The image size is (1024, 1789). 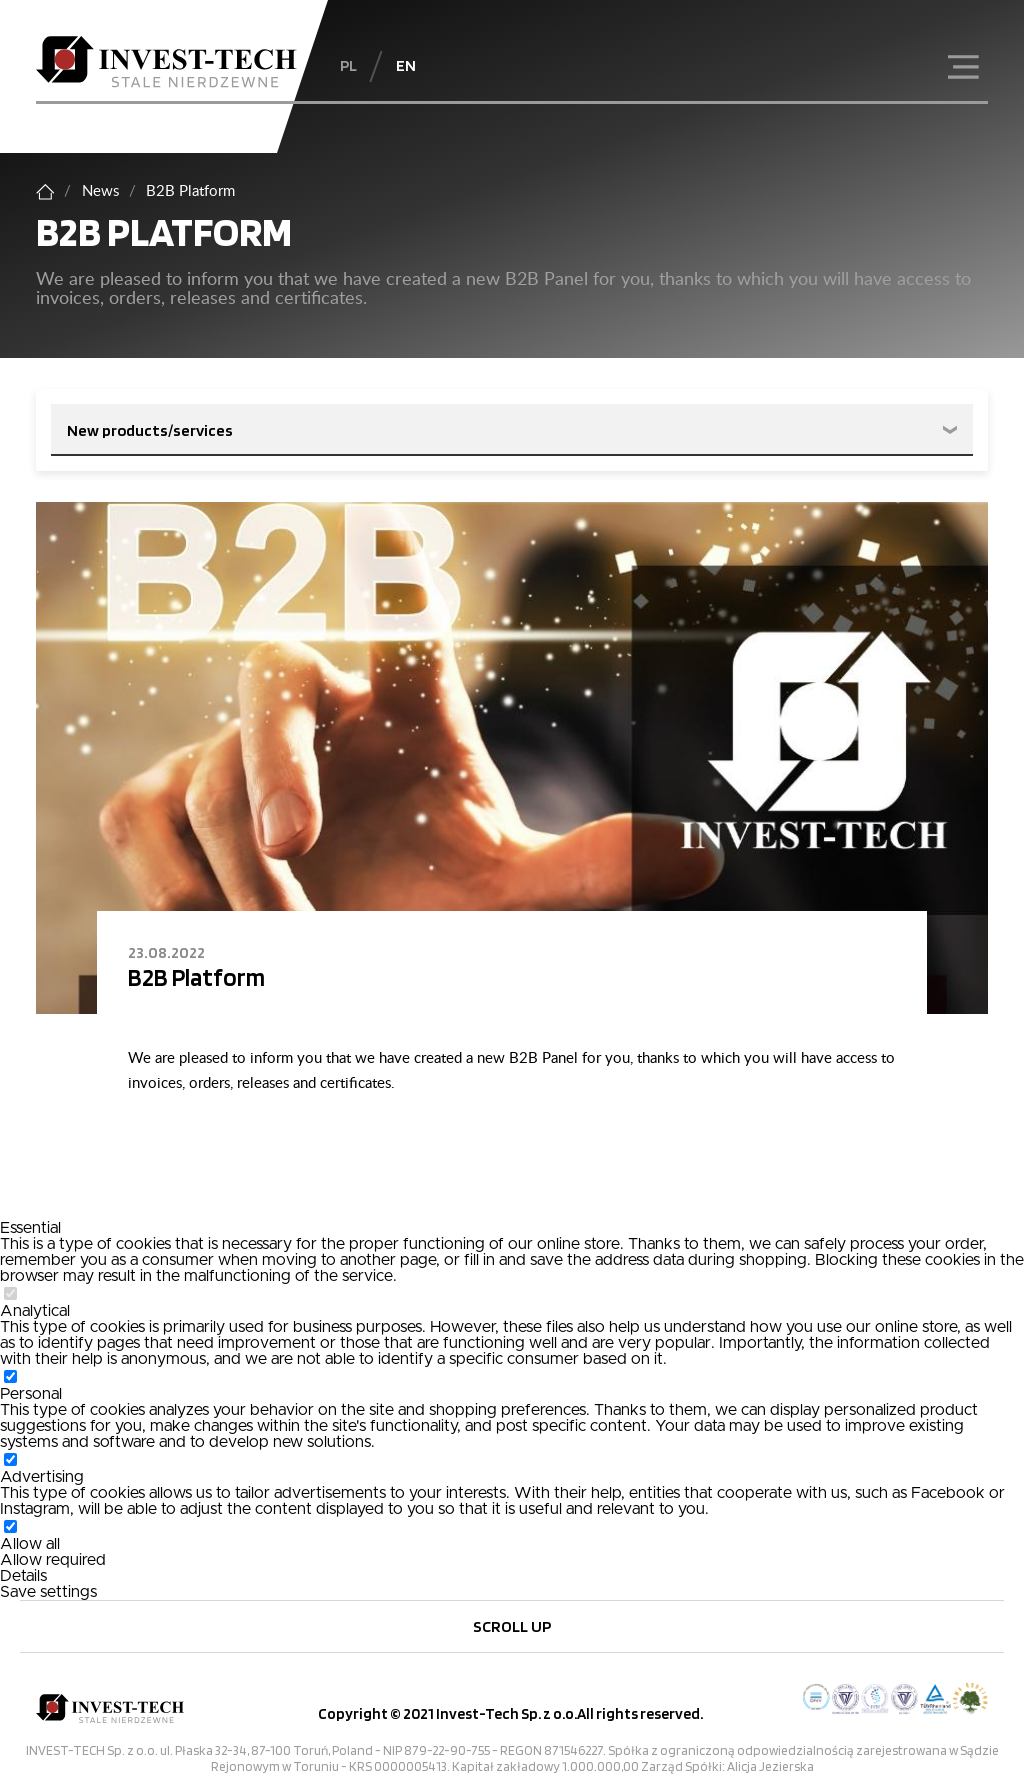 I want to click on Details, so click(x=23, y=1576).